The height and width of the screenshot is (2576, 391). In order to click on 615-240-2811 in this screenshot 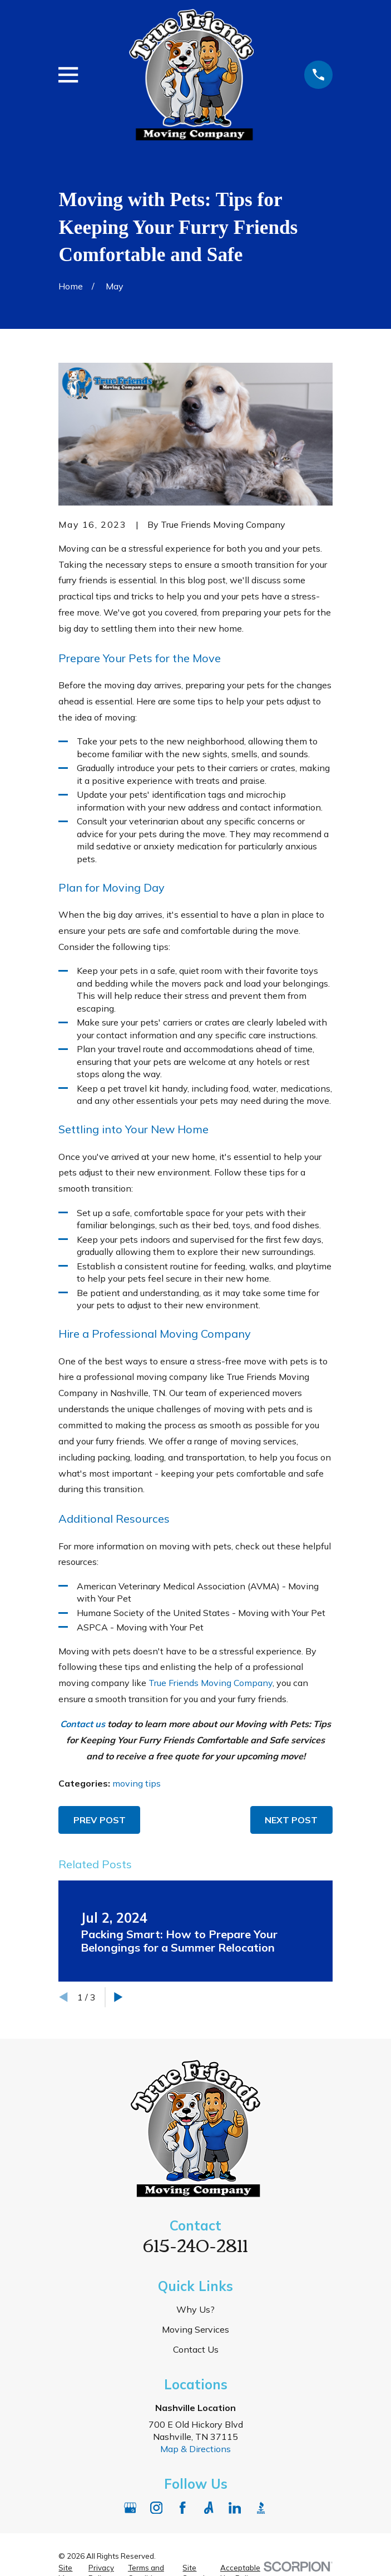, I will do `click(195, 2244)`.